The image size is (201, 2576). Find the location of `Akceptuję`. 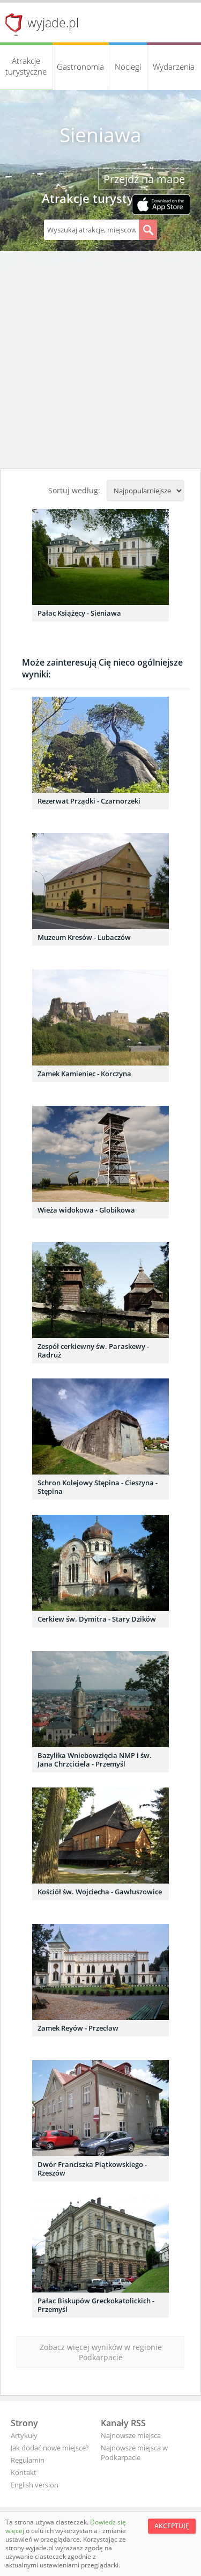

Akceptuję is located at coordinates (171, 2525).